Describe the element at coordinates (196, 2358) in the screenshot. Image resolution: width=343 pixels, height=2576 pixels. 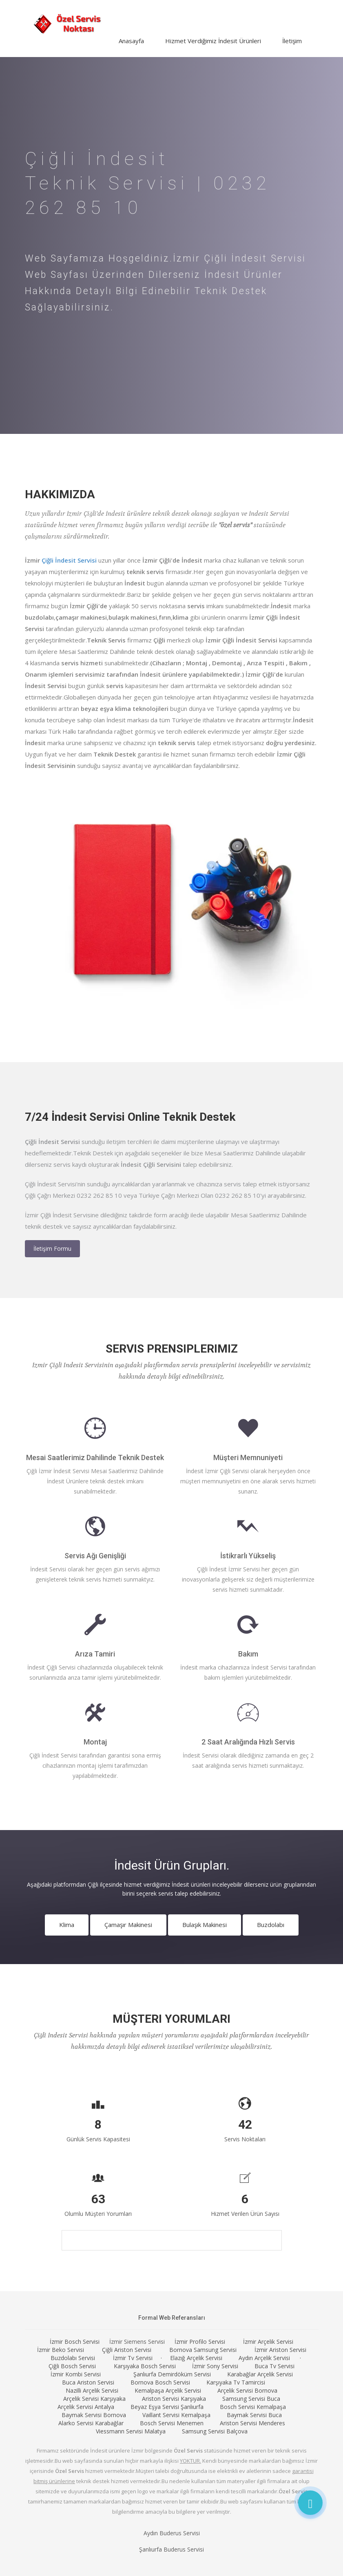
I see `Elazığ Arçelik Servisi` at that location.